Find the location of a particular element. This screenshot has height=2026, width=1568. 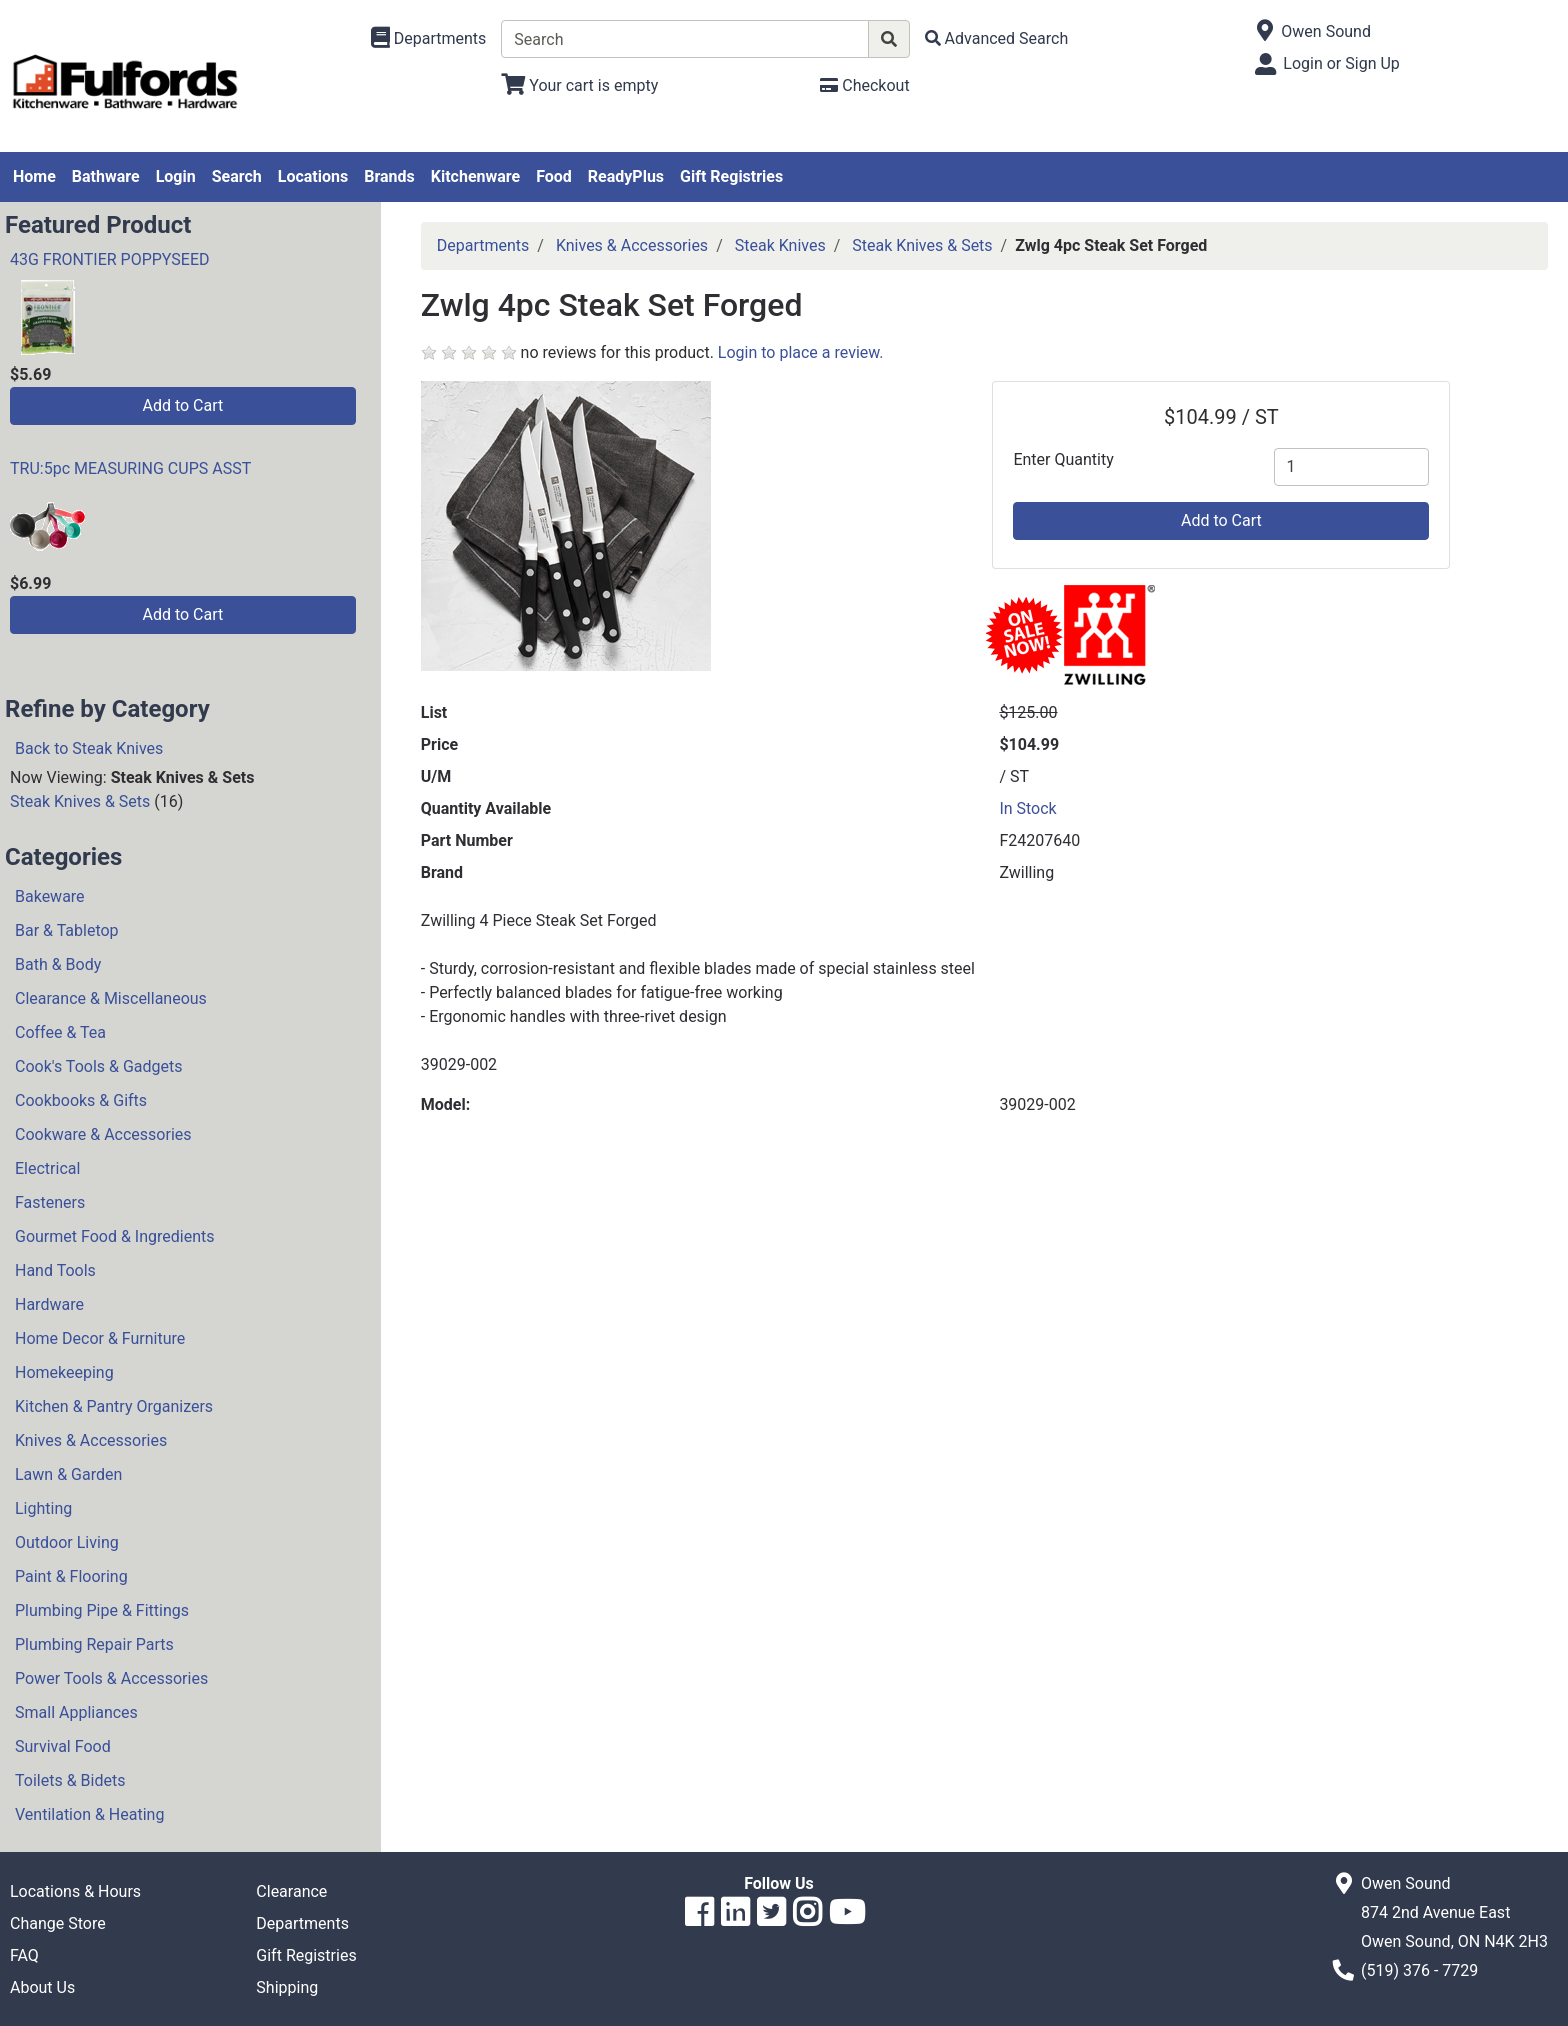

Cookware & Accessories is located at coordinates (103, 1134).